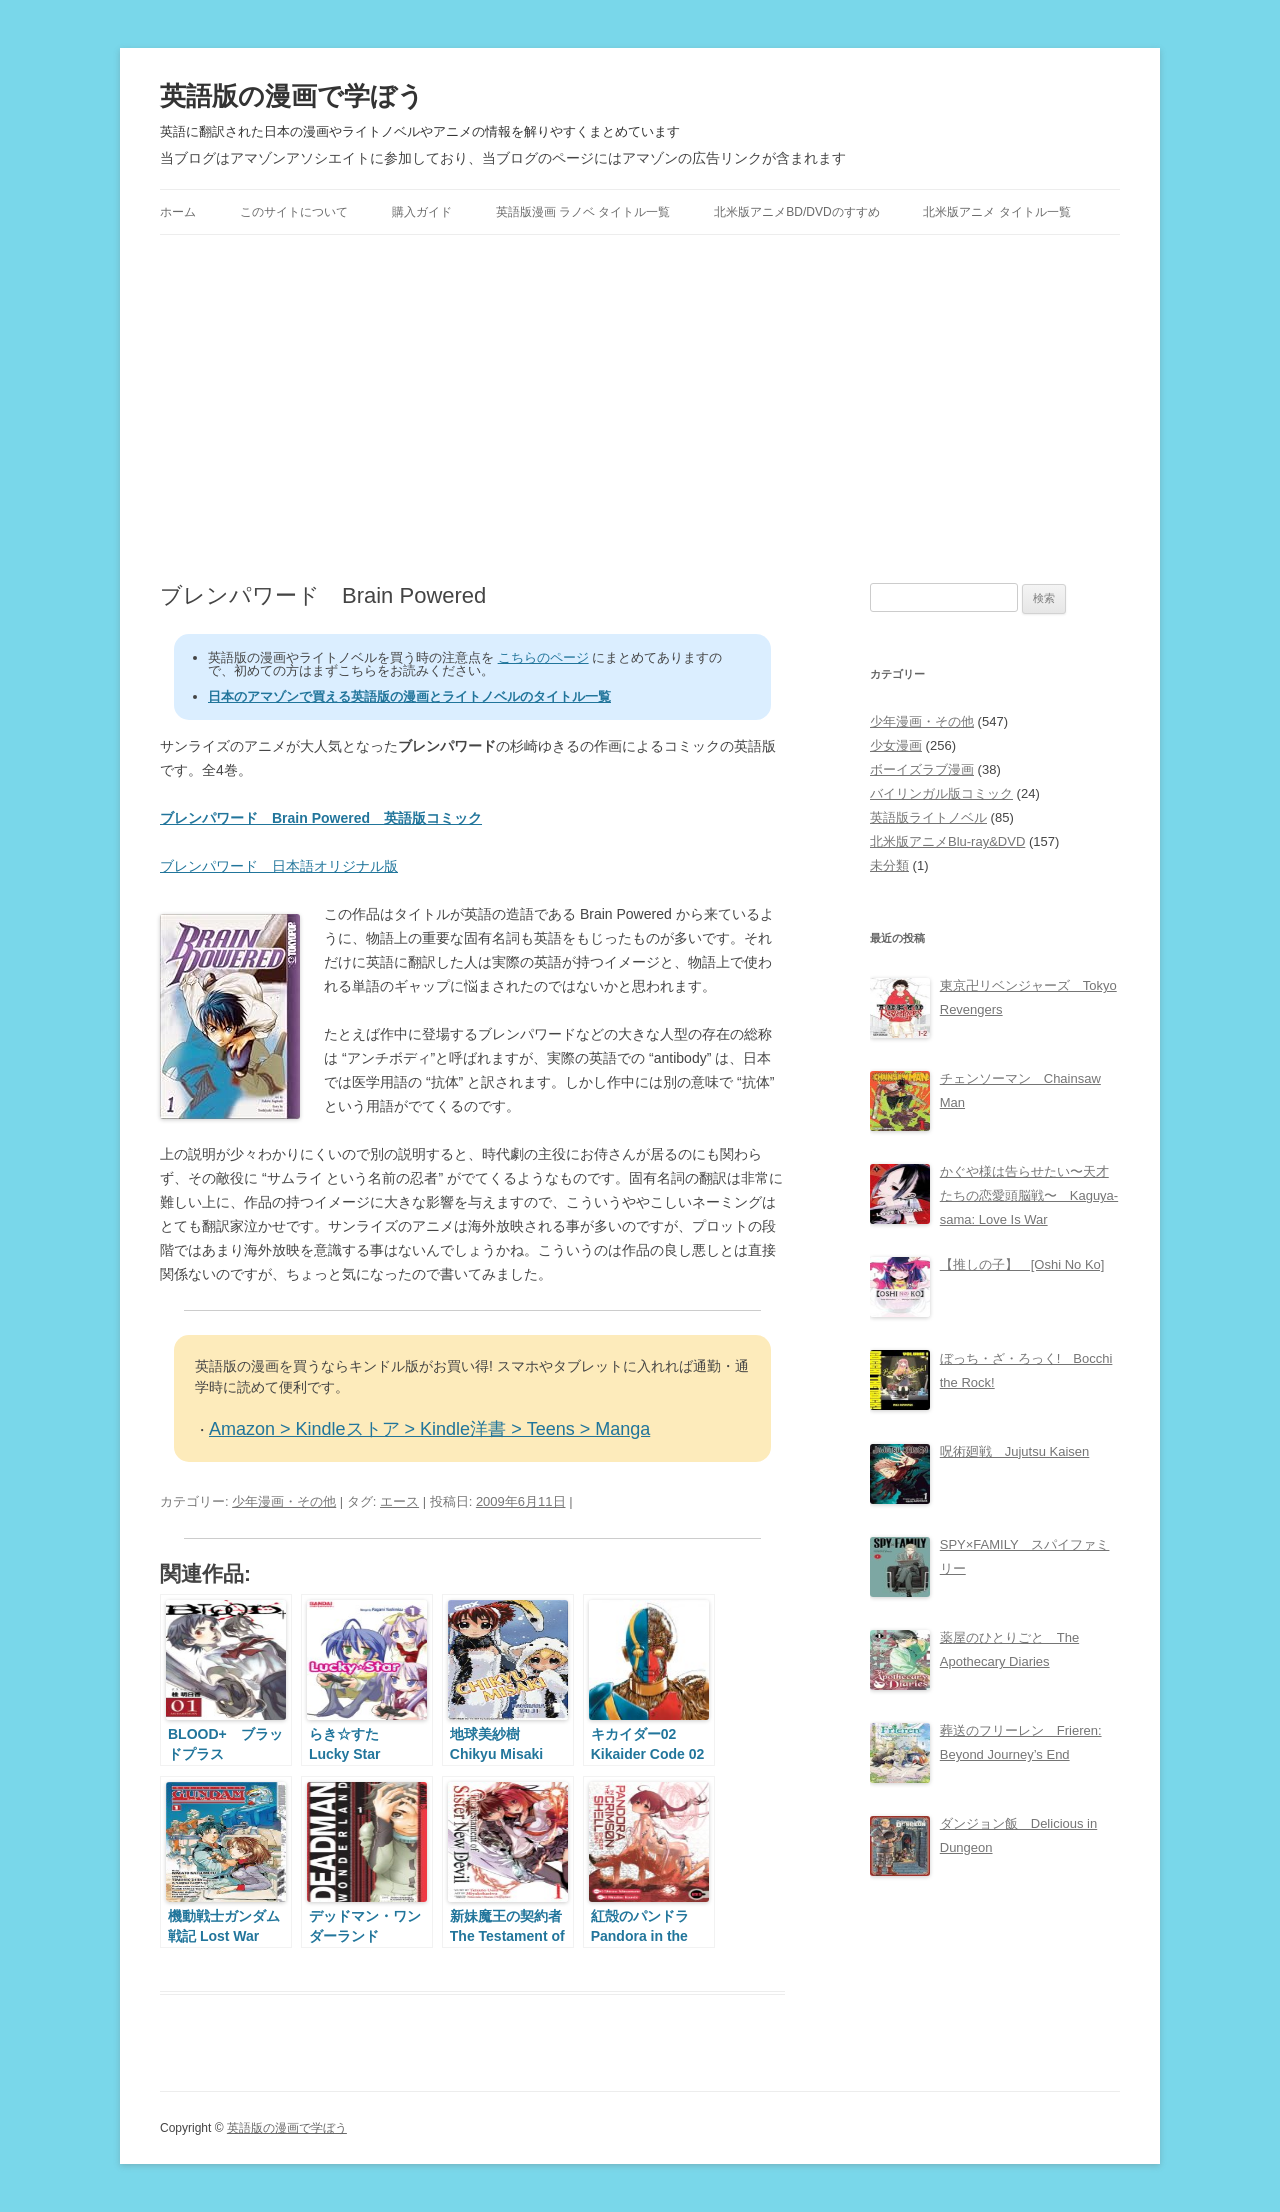 This screenshot has width=1280, height=2212. I want to click on ホーム, so click(178, 212).